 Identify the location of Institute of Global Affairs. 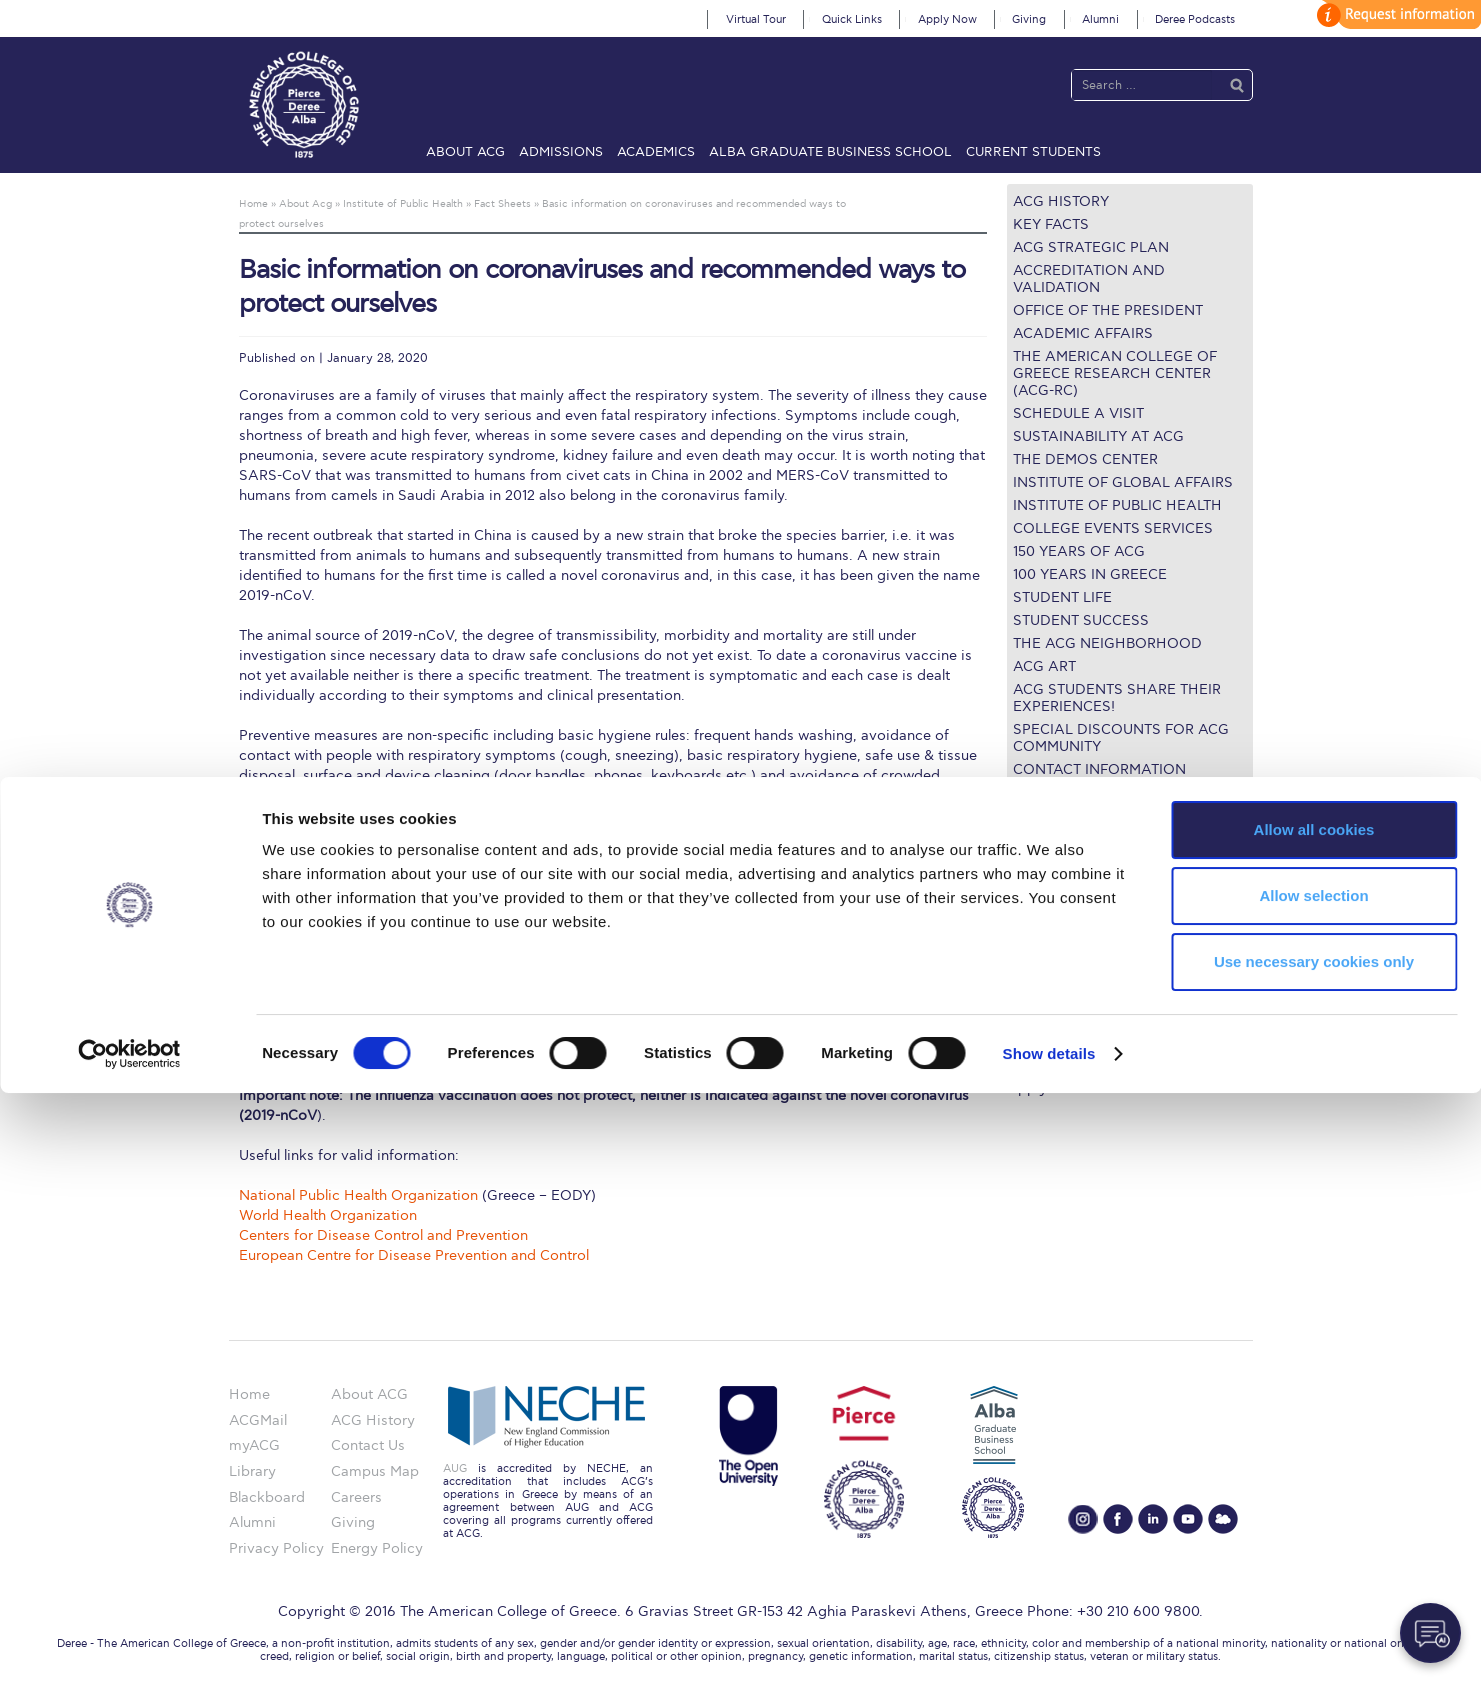
(1123, 482).